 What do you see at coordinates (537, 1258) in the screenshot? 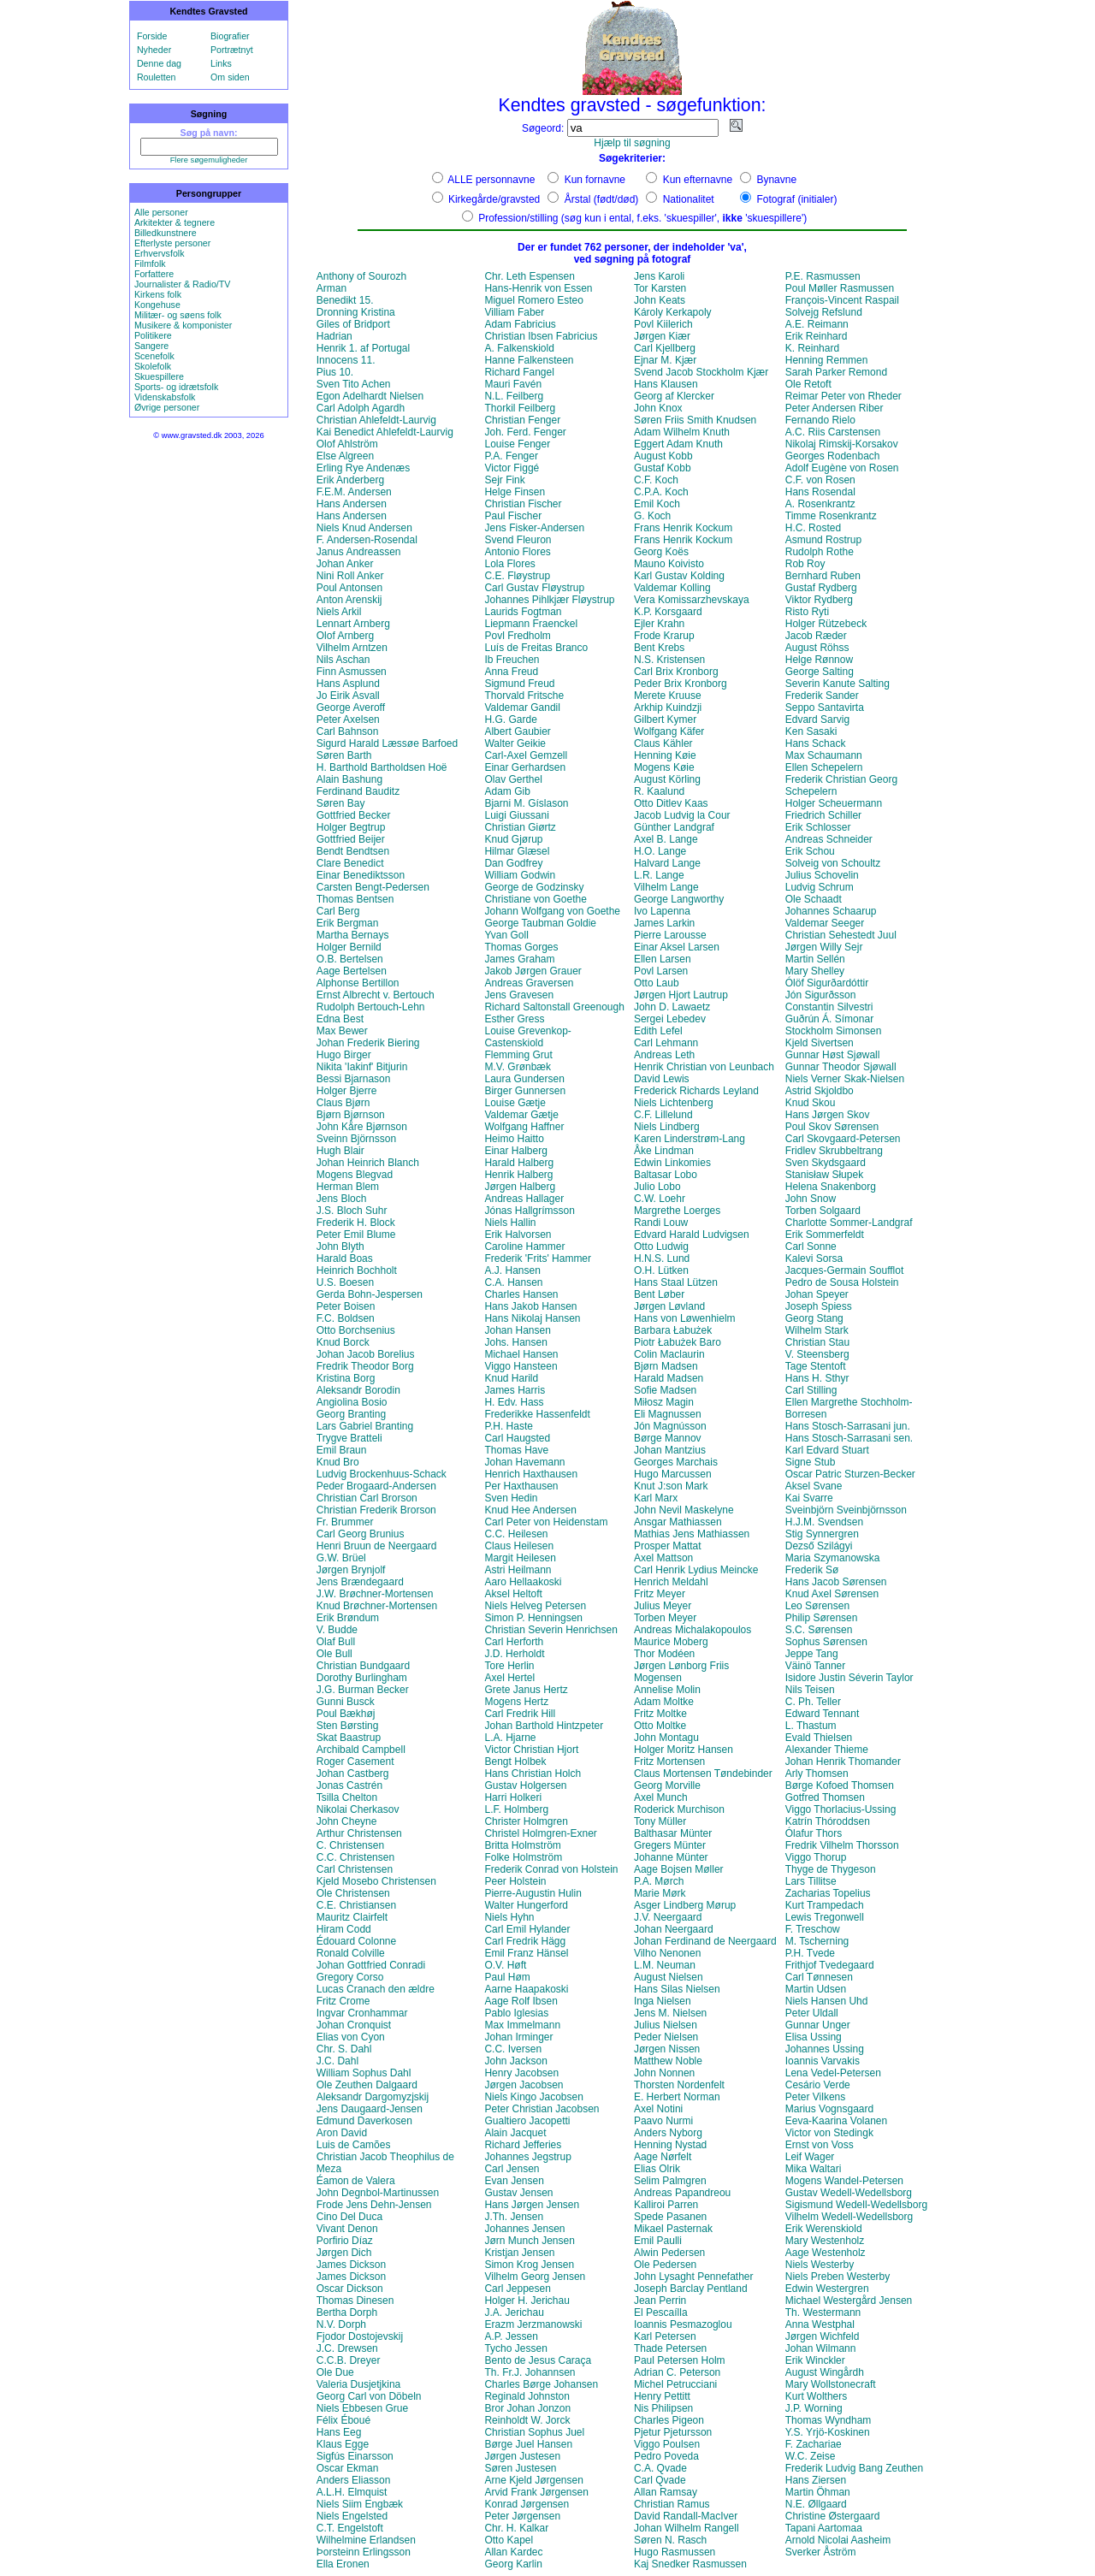
I see `Frederik 'Frits' Hammer` at bounding box center [537, 1258].